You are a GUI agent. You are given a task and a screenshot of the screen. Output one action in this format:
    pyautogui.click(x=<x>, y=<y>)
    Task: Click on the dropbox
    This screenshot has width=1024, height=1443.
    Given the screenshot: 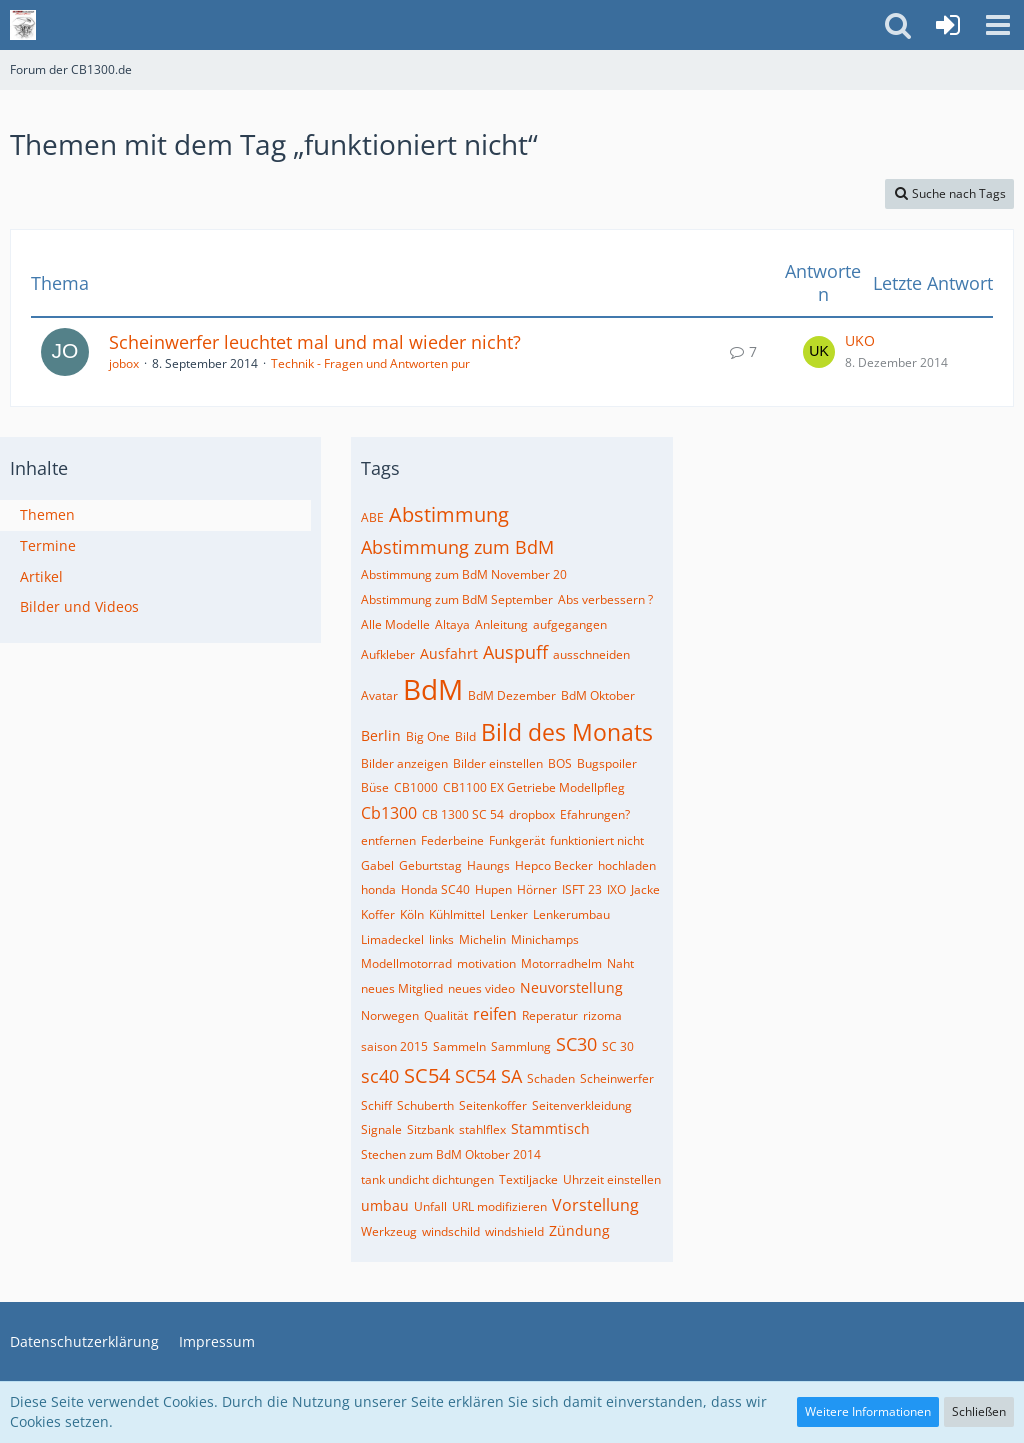 What is the action you would take?
    pyautogui.click(x=532, y=814)
    